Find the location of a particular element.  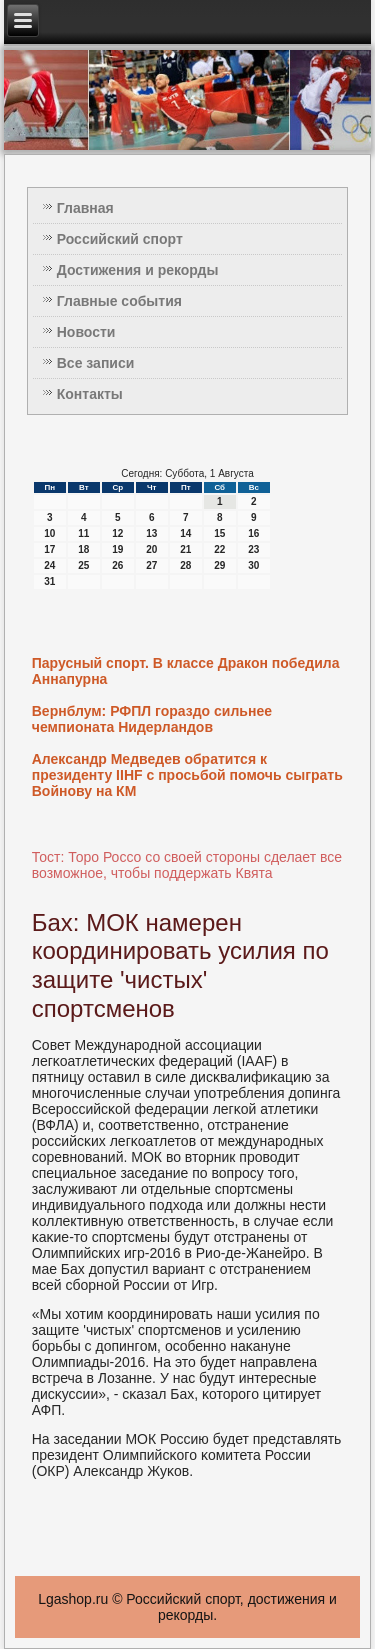

15 is located at coordinates (219, 533).